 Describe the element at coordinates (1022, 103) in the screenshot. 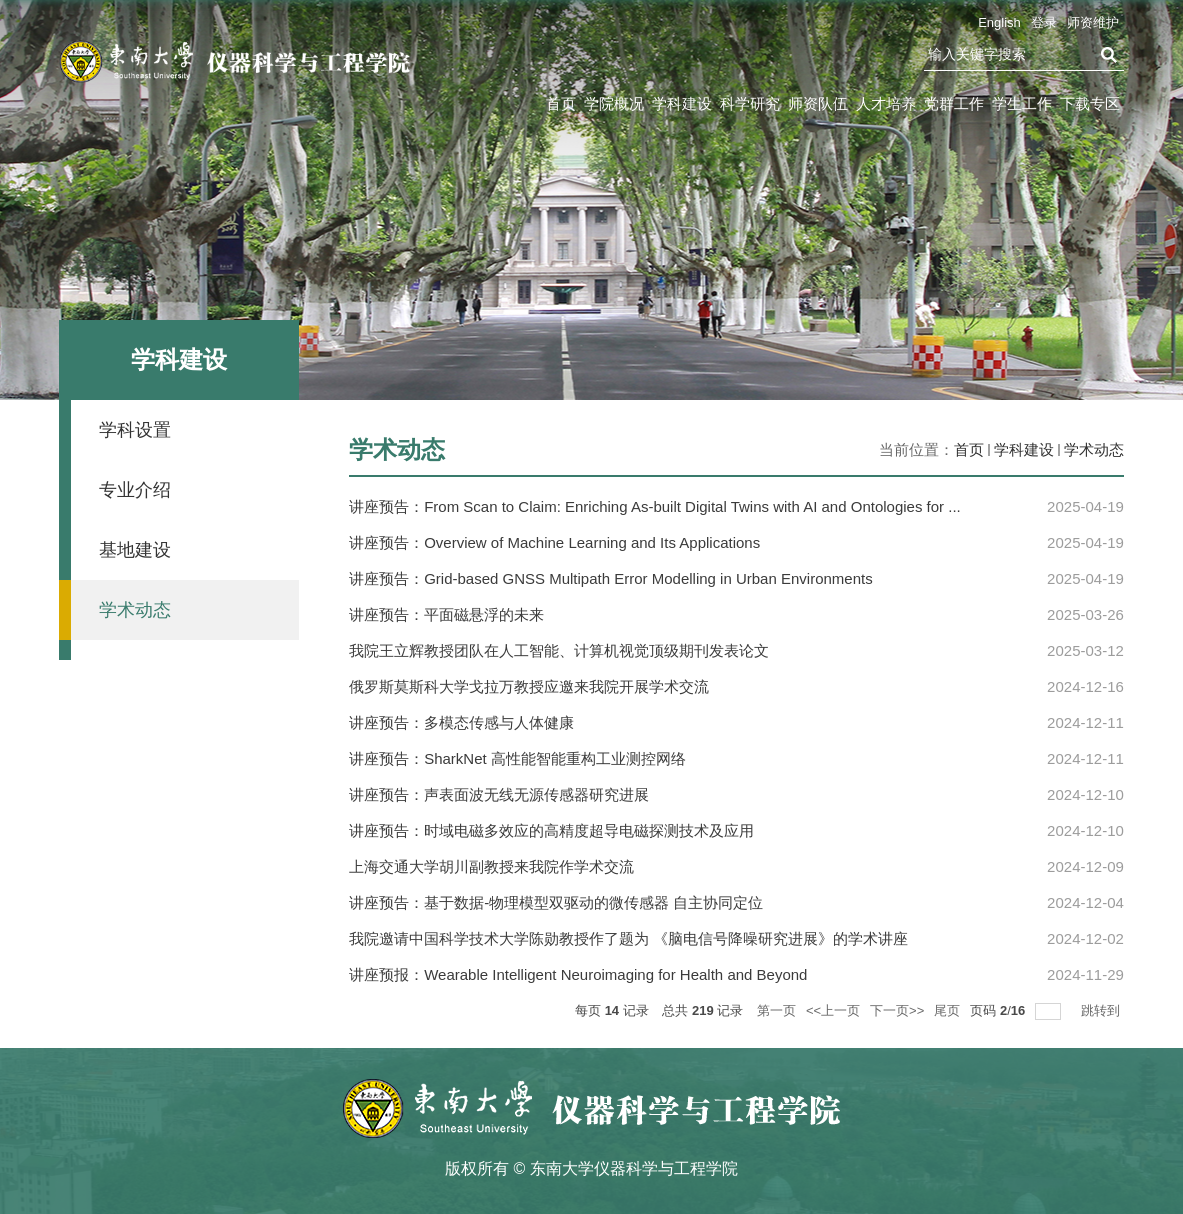

I see `学生工作` at that location.